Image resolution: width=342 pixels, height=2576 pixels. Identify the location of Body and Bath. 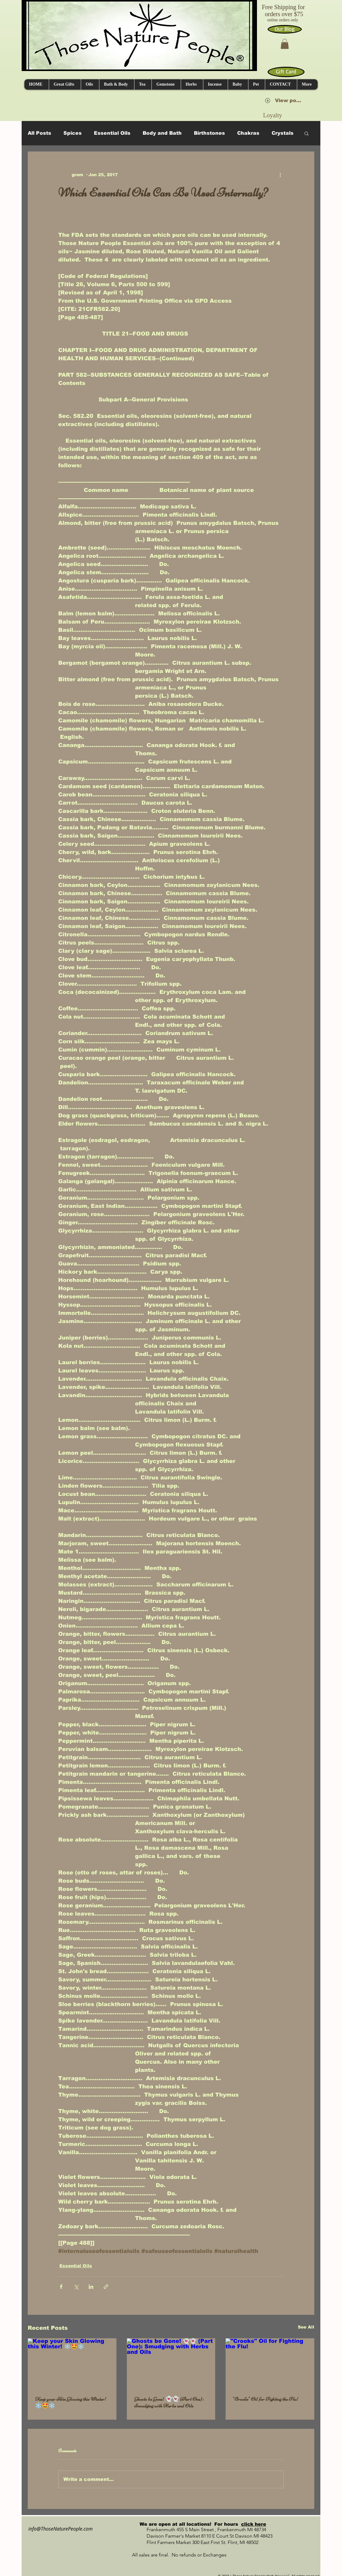
(162, 133).